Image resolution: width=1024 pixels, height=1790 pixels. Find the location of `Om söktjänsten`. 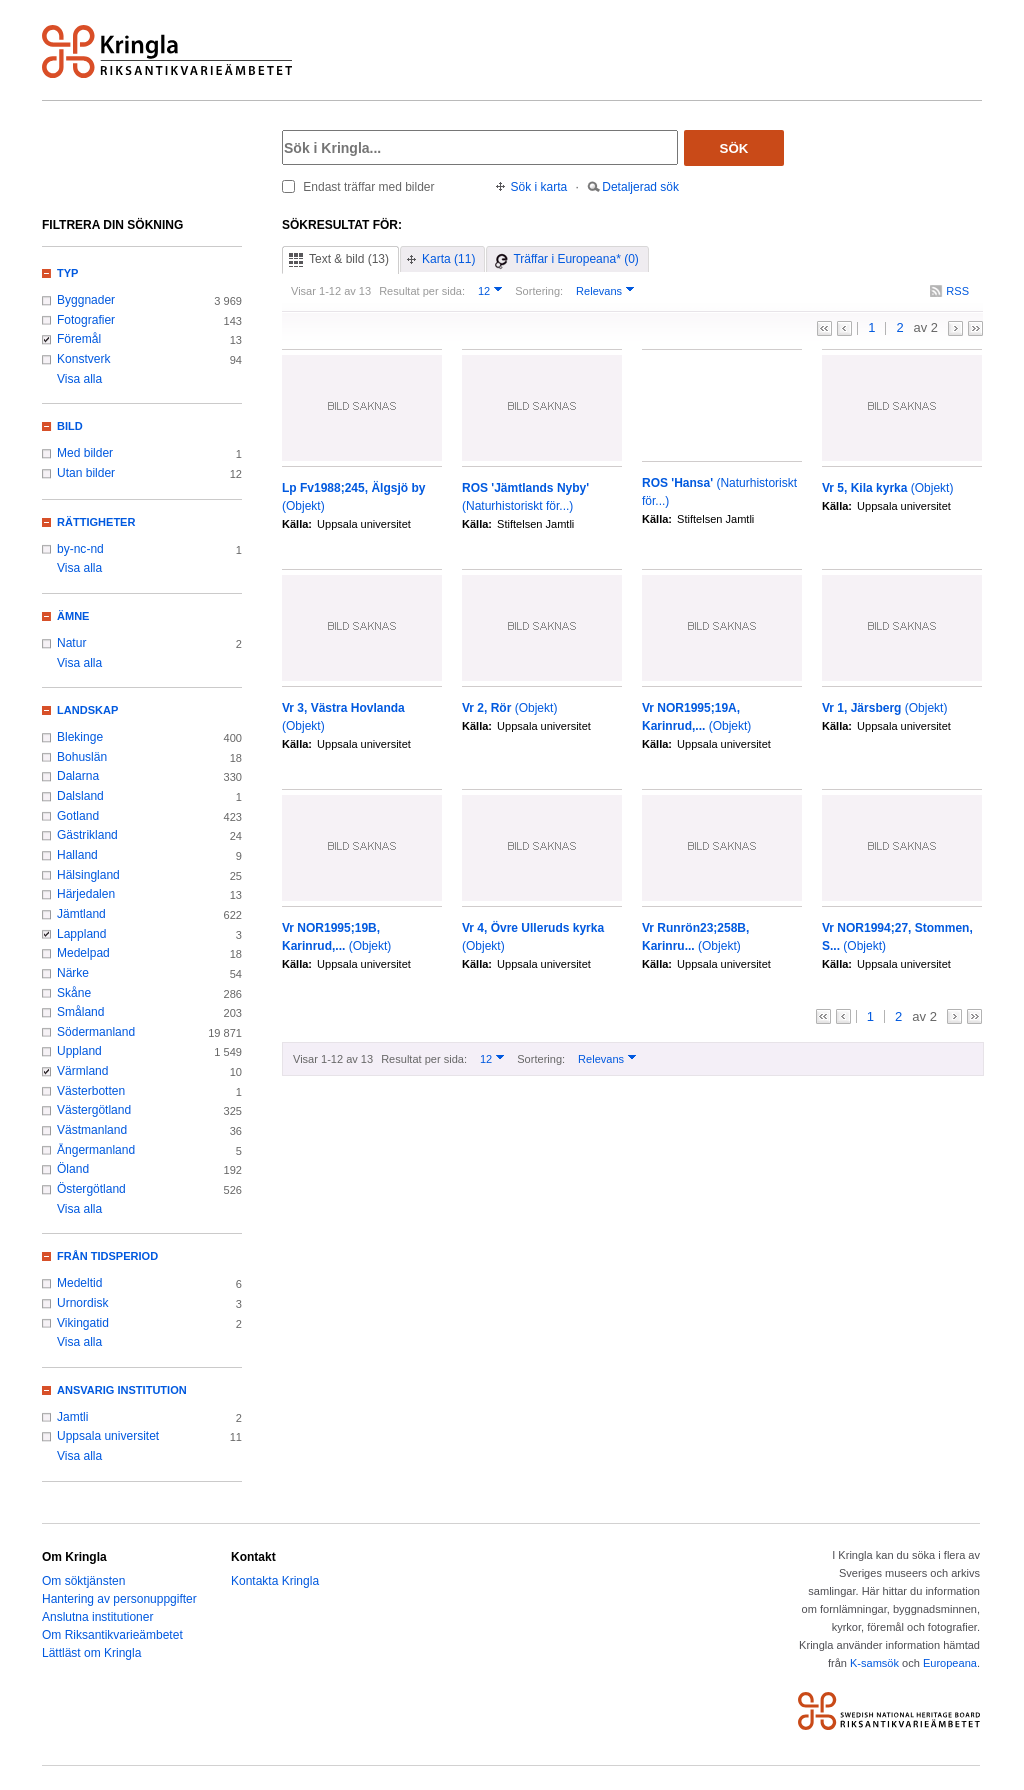

Om söktjänsten is located at coordinates (83, 1581).